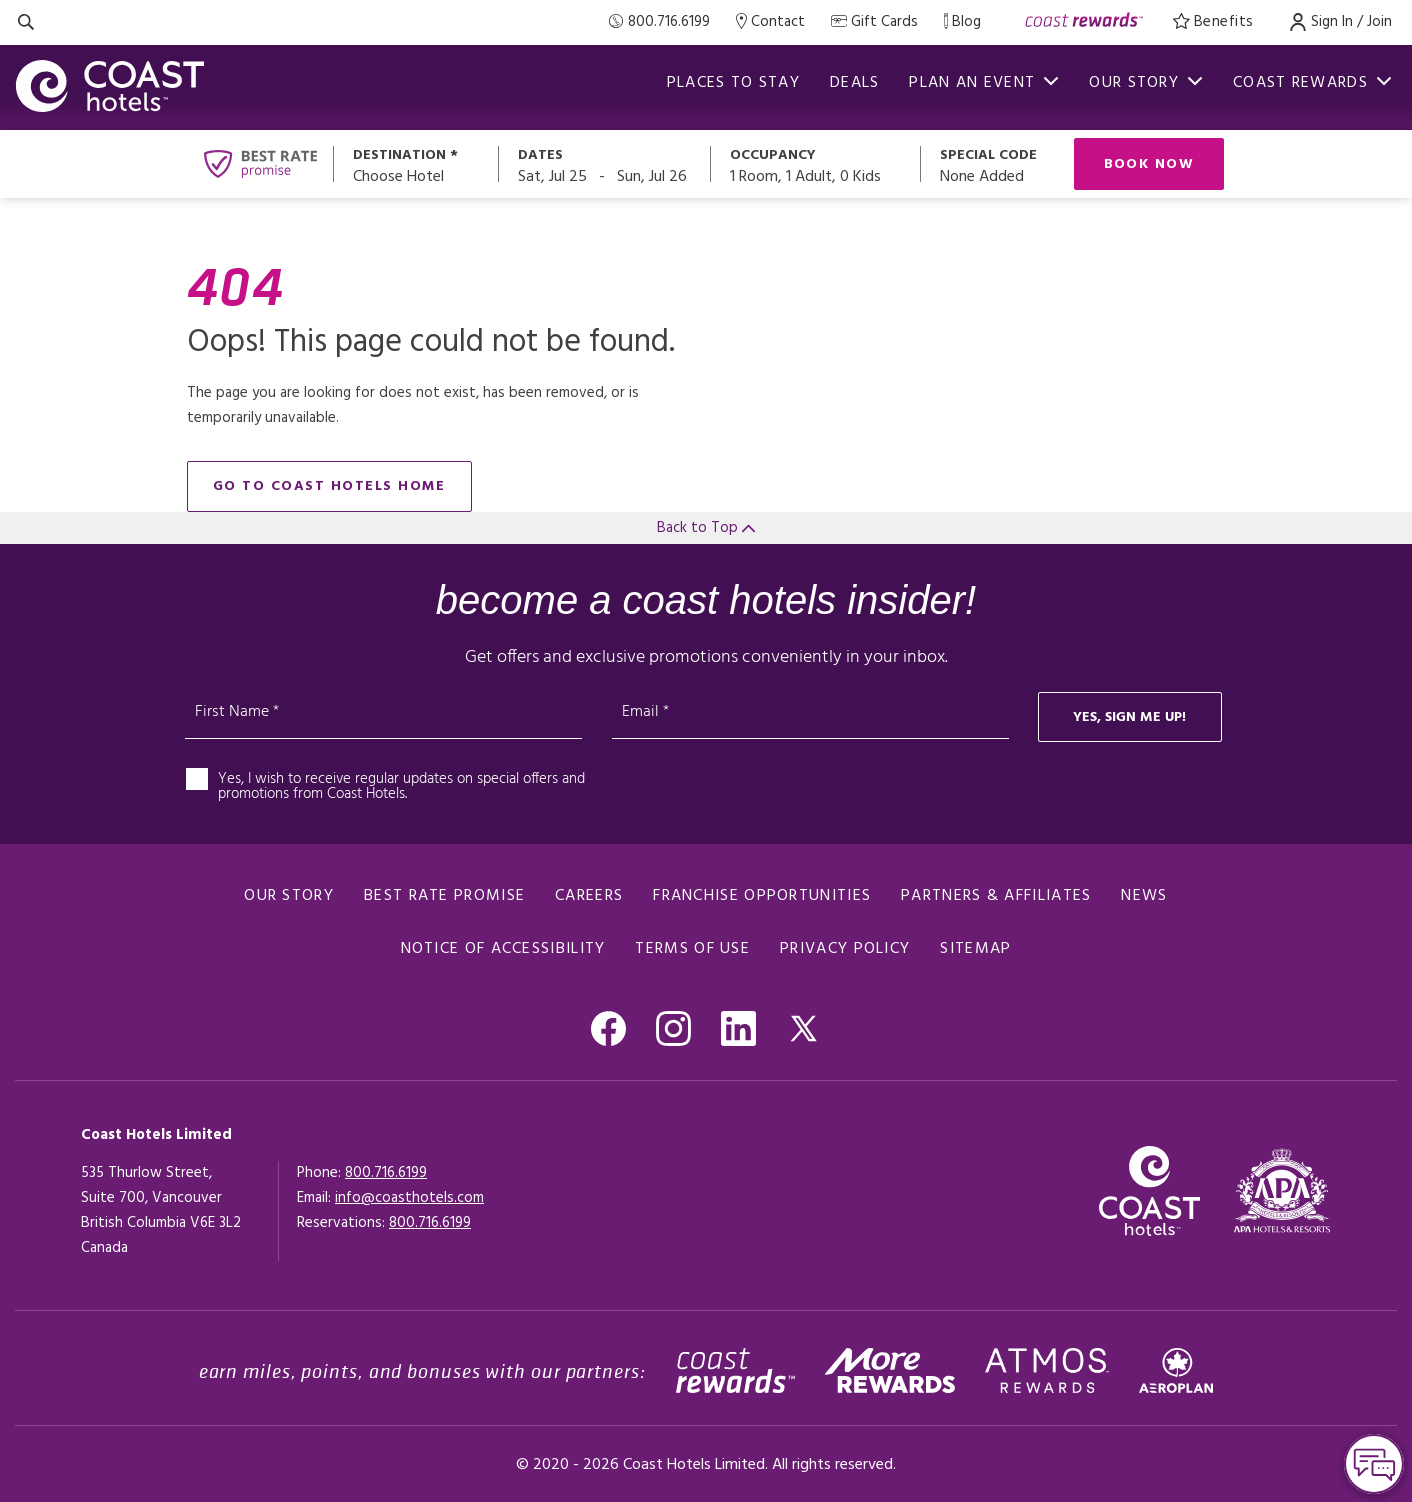 This screenshot has height=1502, width=1412. What do you see at coordinates (997, 164) in the screenshot?
I see `[Open promo modal]` at bounding box center [997, 164].